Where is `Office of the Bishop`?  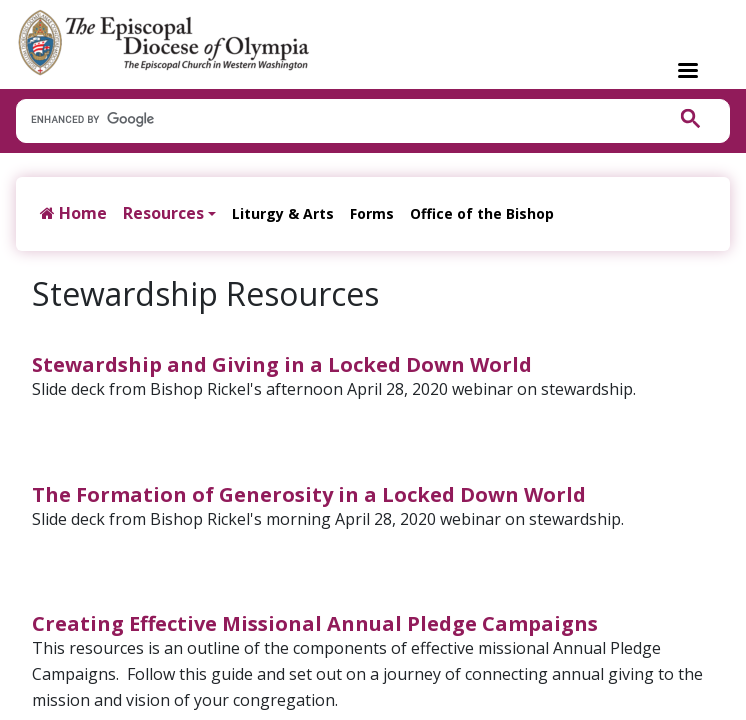
Office of the Bishop is located at coordinates (482, 213).